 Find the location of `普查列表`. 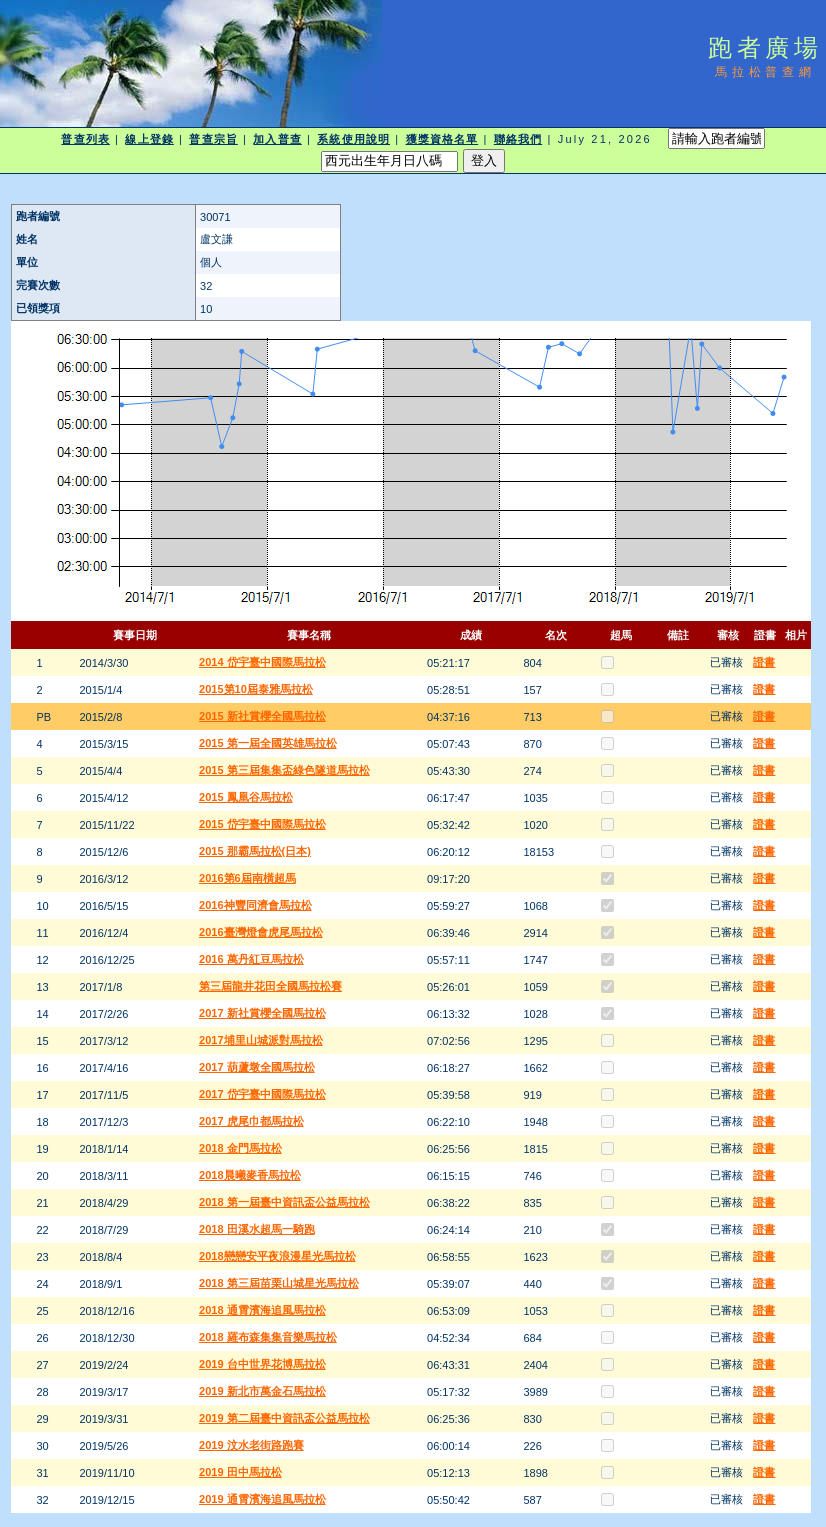

普查列表 is located at coordinates (85, 139).